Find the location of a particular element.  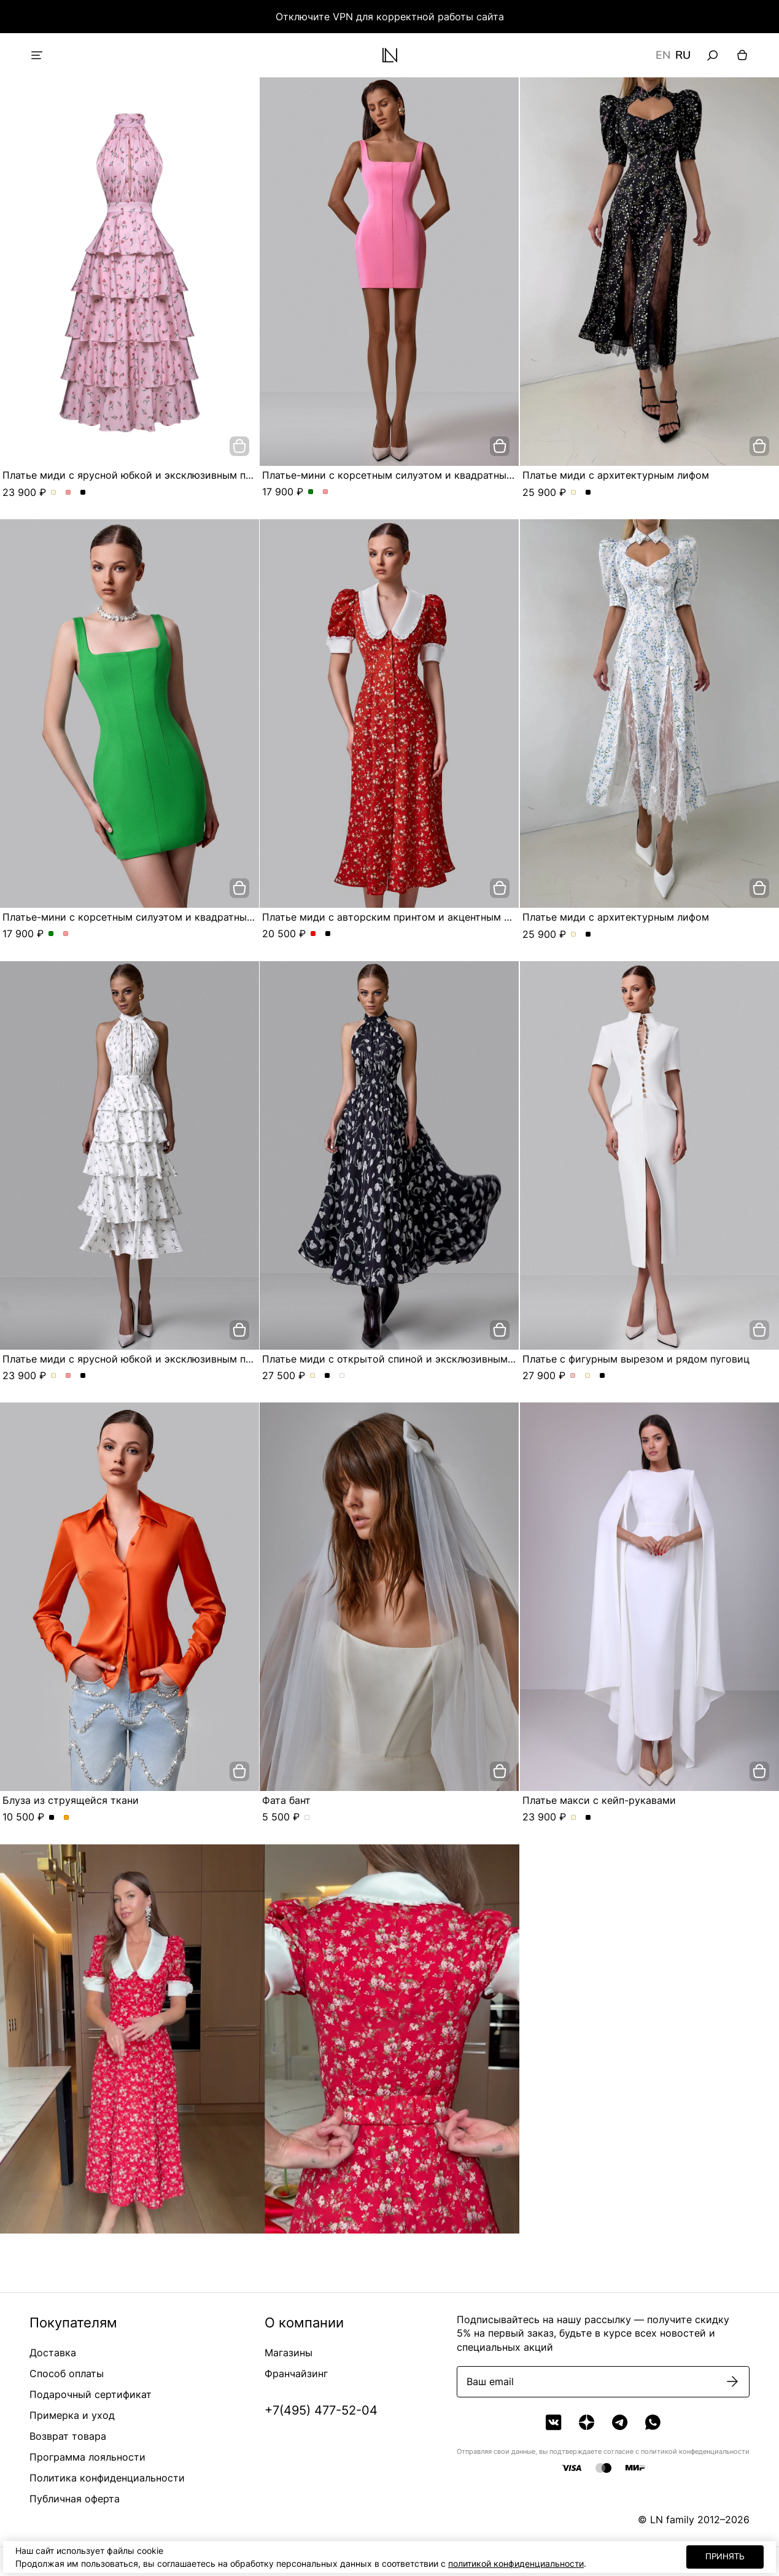

Подарочный сертификат is located at coordinates (90, 2394).